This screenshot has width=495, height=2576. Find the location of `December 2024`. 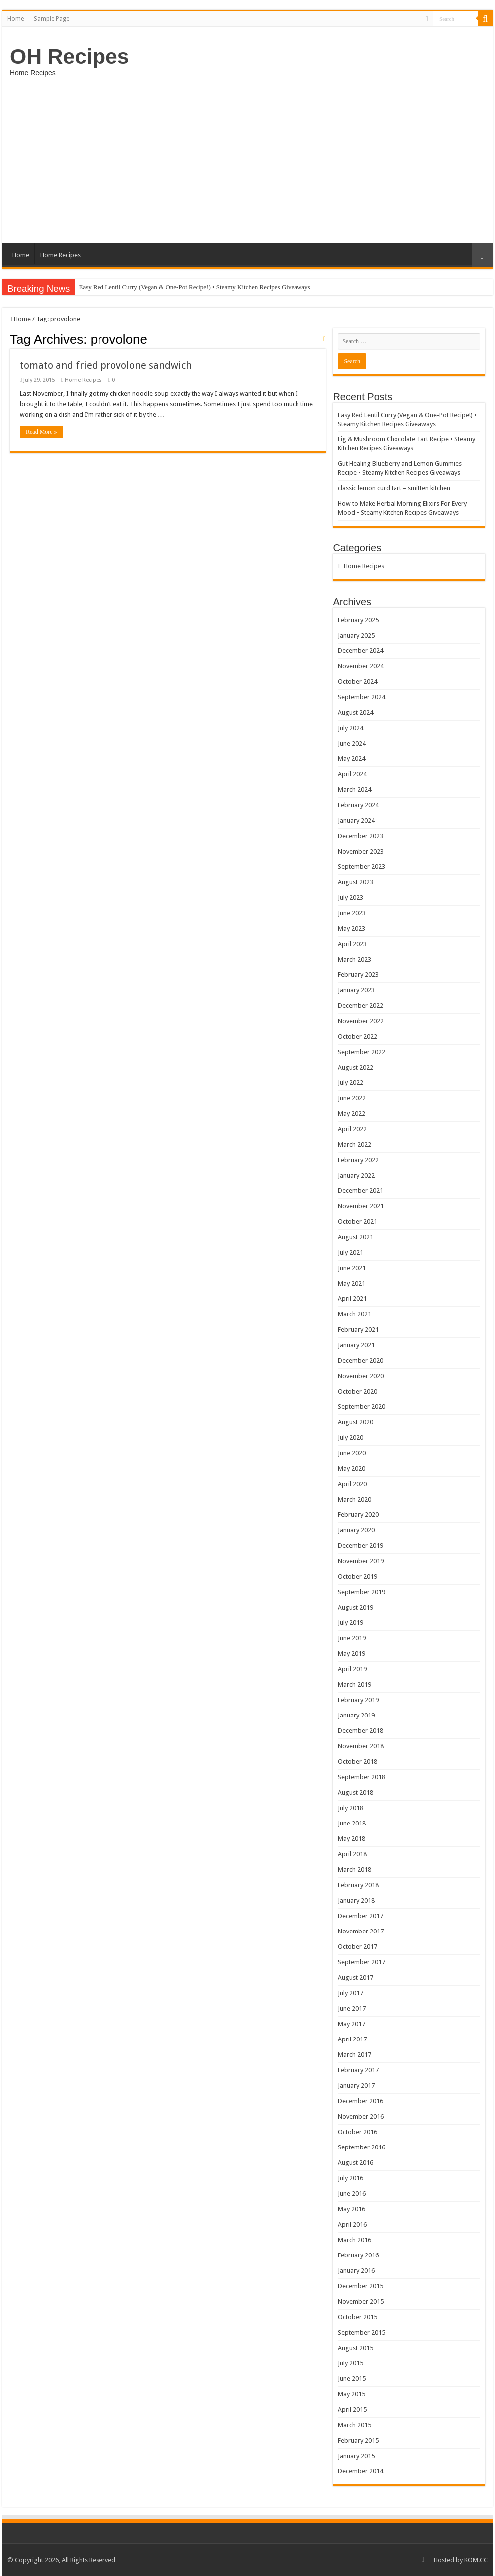

December 2024 is located at coordinates (360, 650).